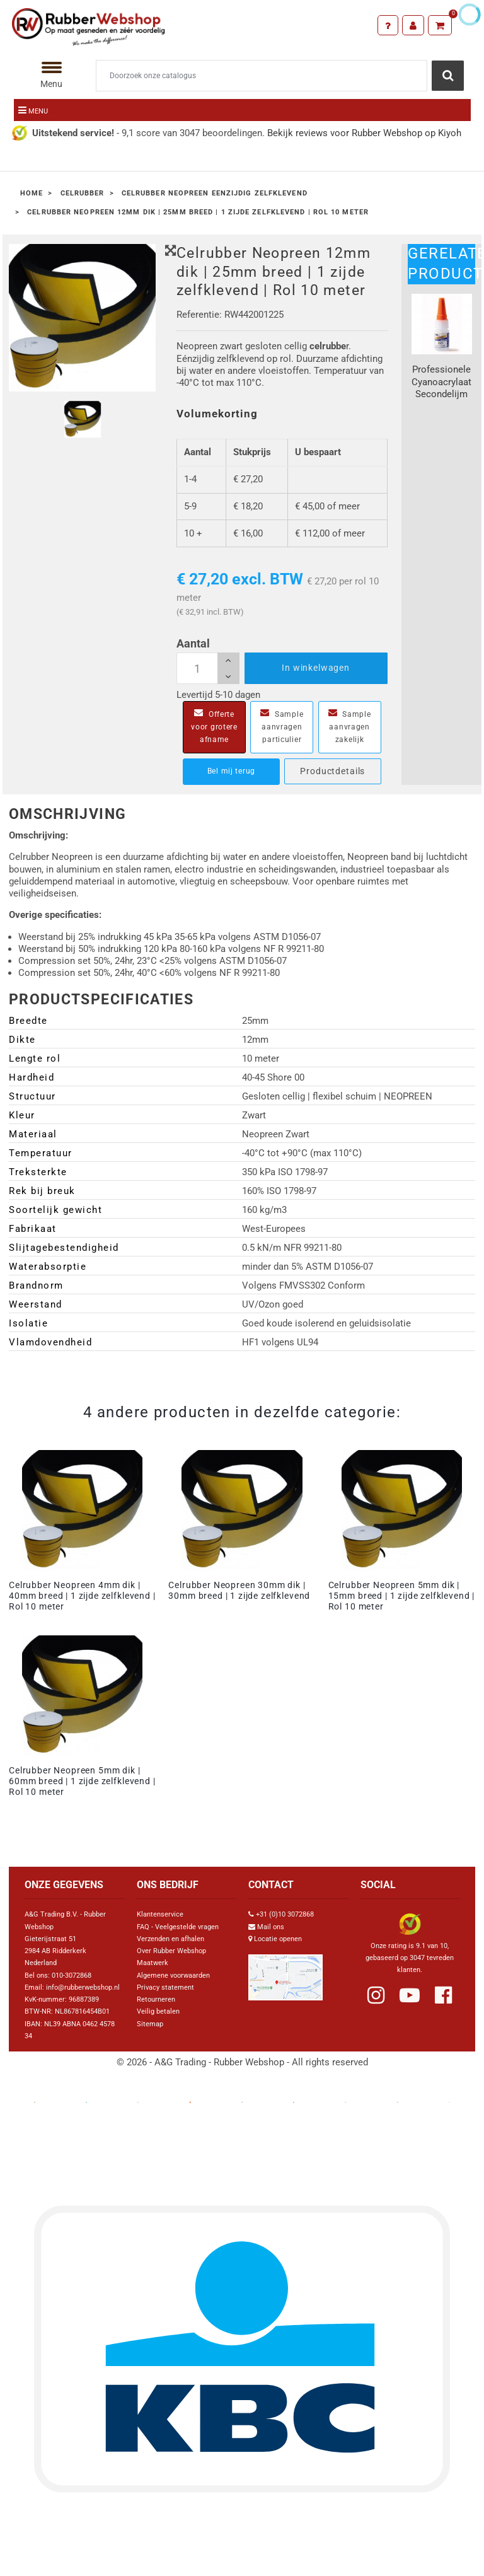  Describe the element at coordinates (332, 771) in the screenshot. I see `Productdetails` at that location.